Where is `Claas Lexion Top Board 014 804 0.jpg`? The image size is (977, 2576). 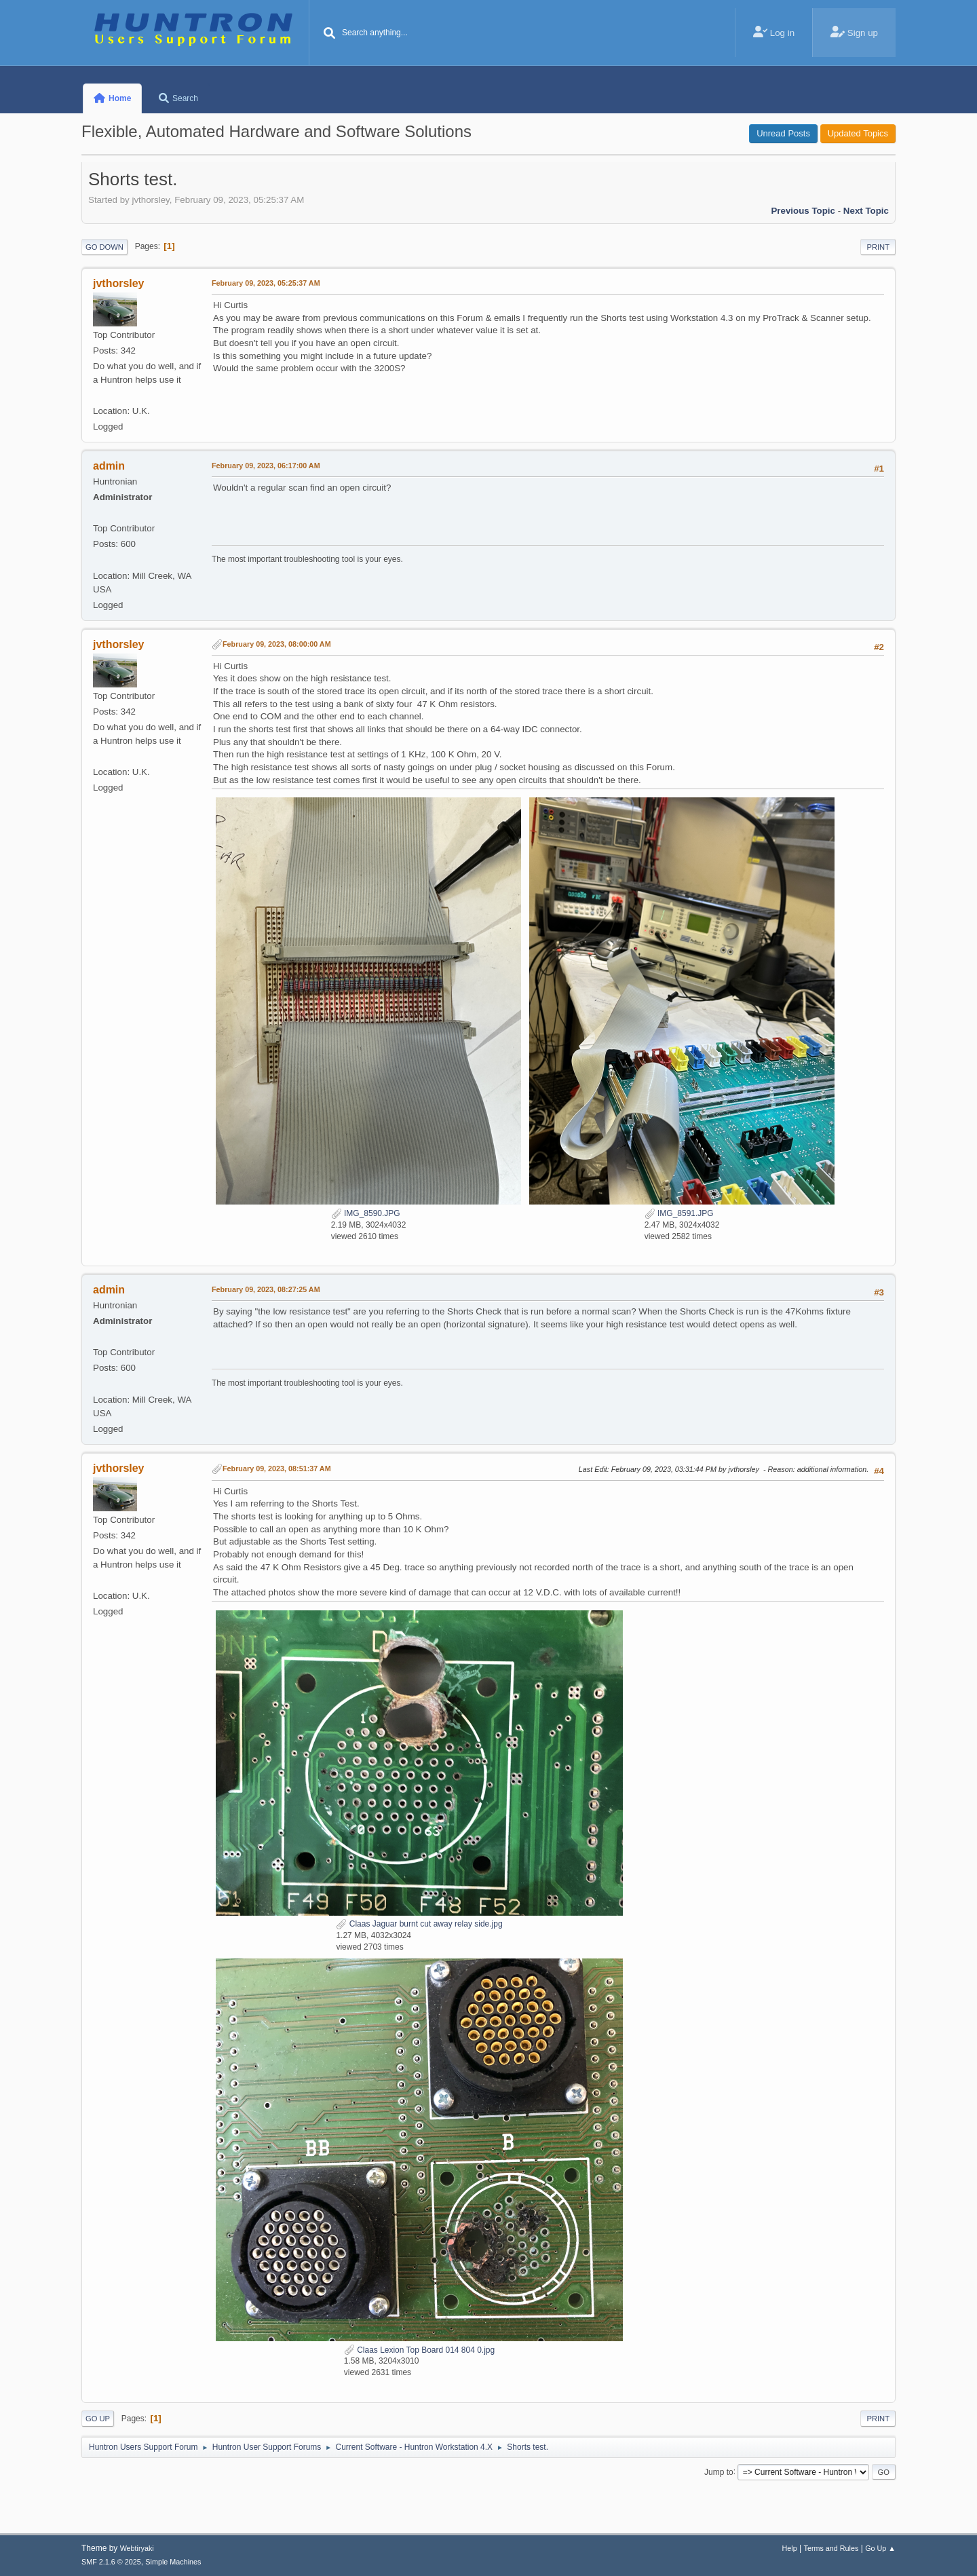
Claas Lexion Top Board 014 804 0.jpg is located at coordinates (419, 2350).